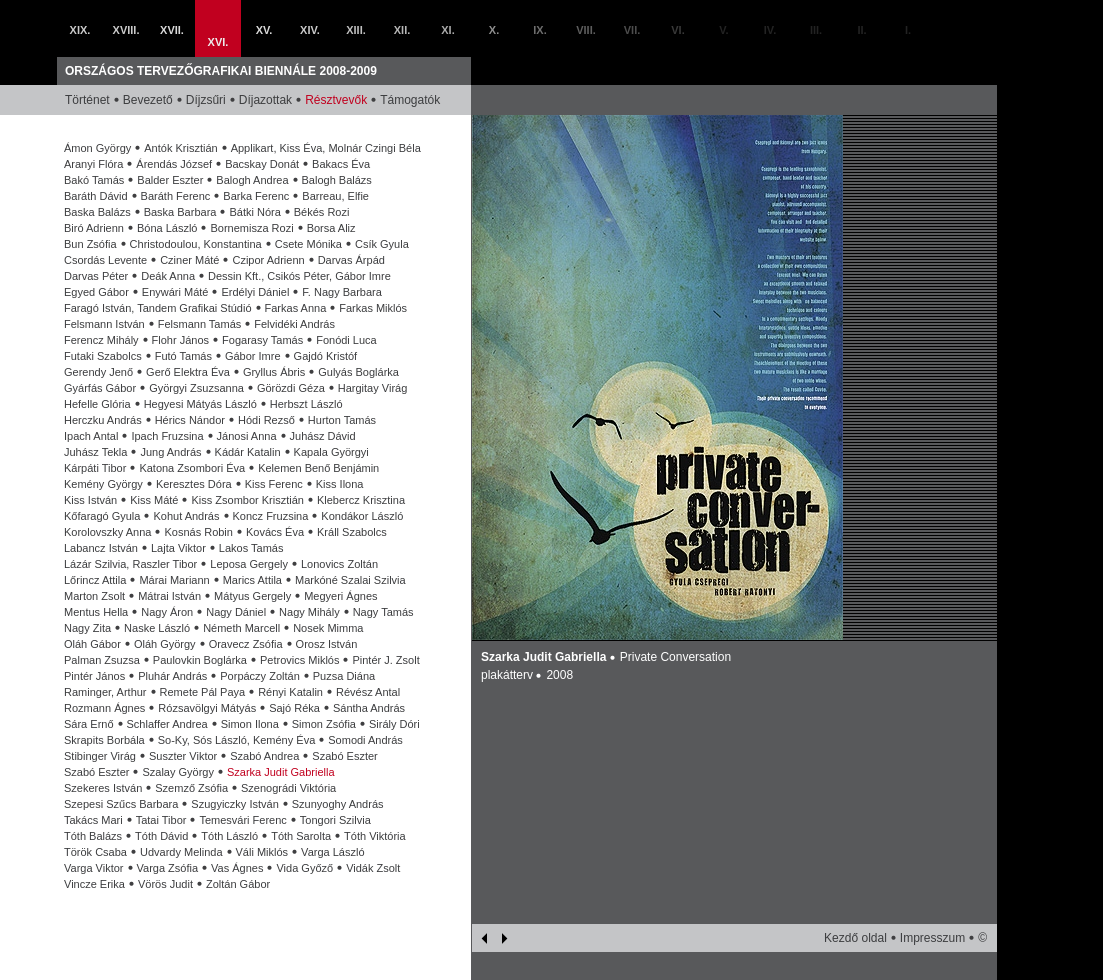 This screenshot has height=980, width=1103. Describe the element at coordinates (97, 212) in the screenshot. I see `Baska Balázs` at that location.